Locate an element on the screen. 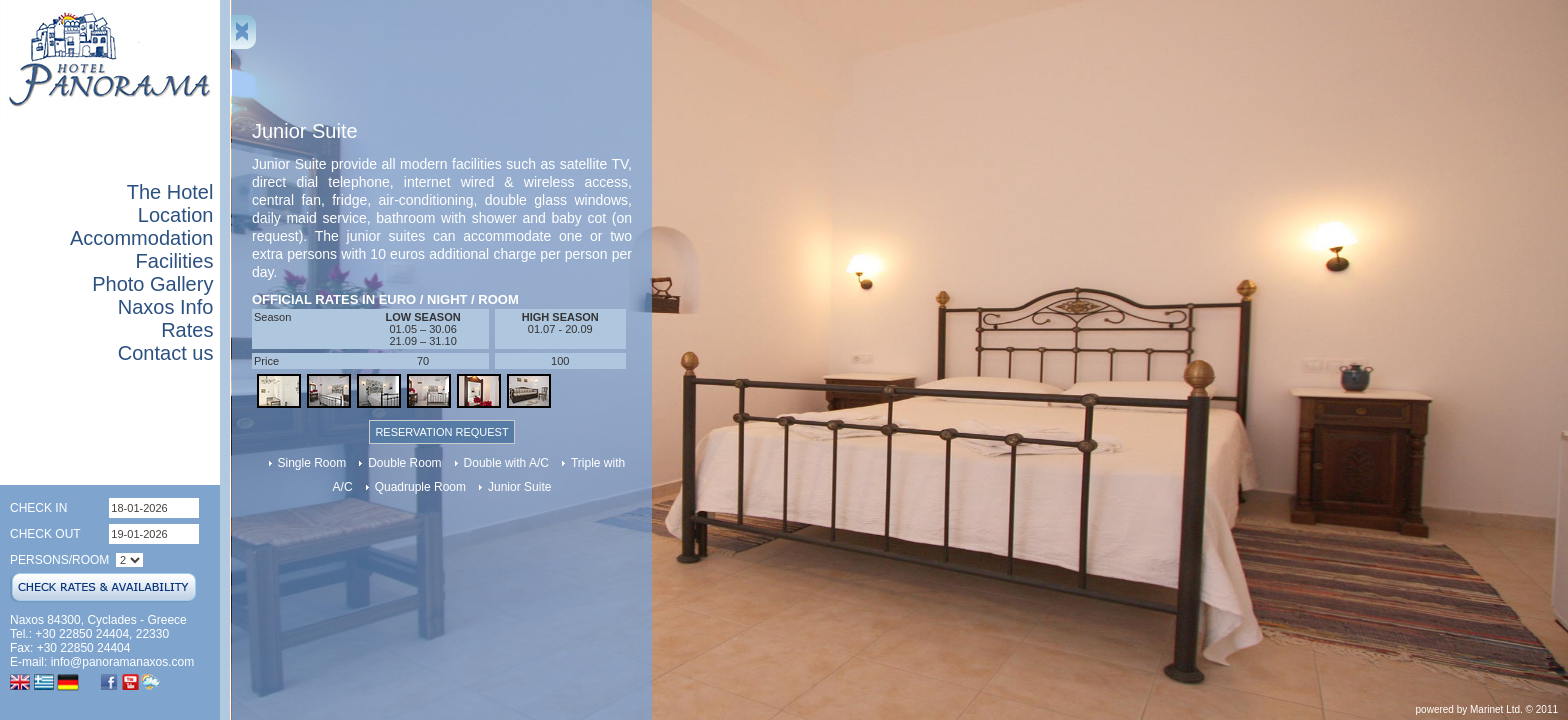 The width and height of the screenshot is (1568, 720). info@panoramanaxos.com is located at coordinates (123, 662).